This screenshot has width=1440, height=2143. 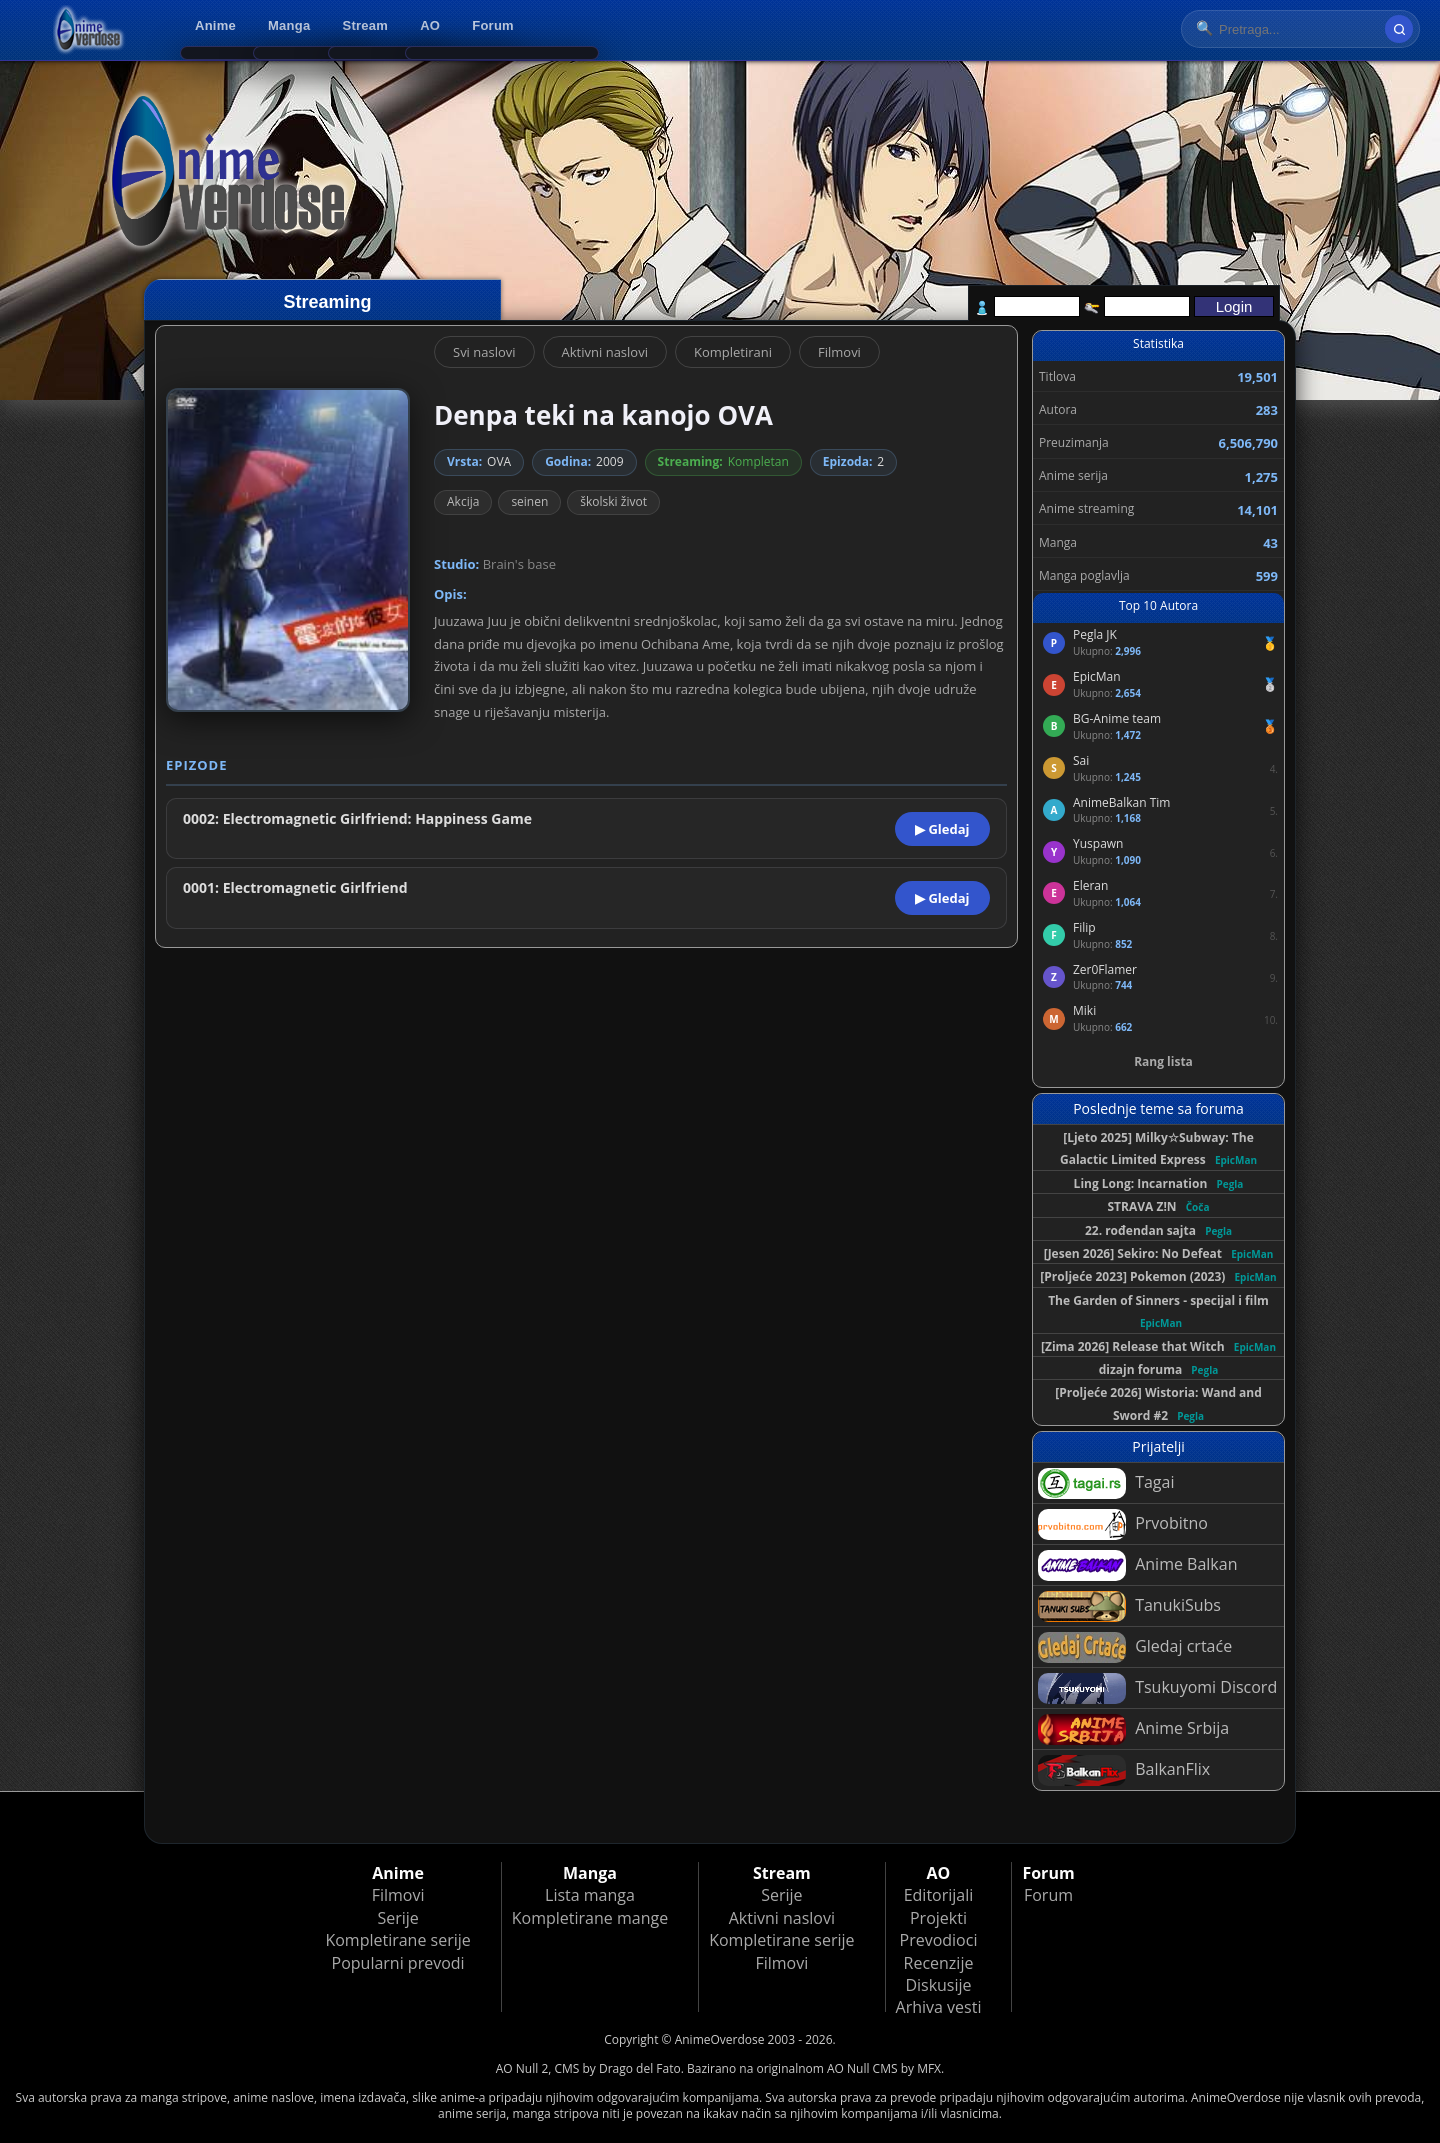 I want to click on Aktivni naslovi, so click(x=605, y=352).